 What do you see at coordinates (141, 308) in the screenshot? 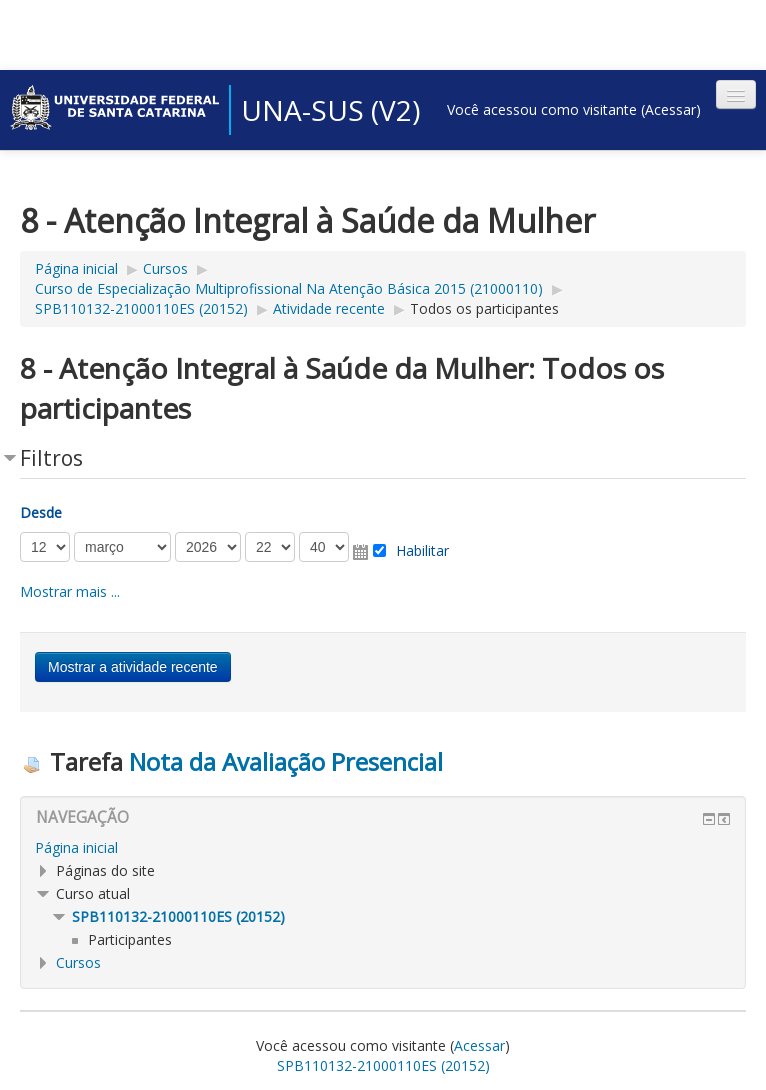
I see `SPB110132-21000110ES (20152)` at bounding box center [141, 308].